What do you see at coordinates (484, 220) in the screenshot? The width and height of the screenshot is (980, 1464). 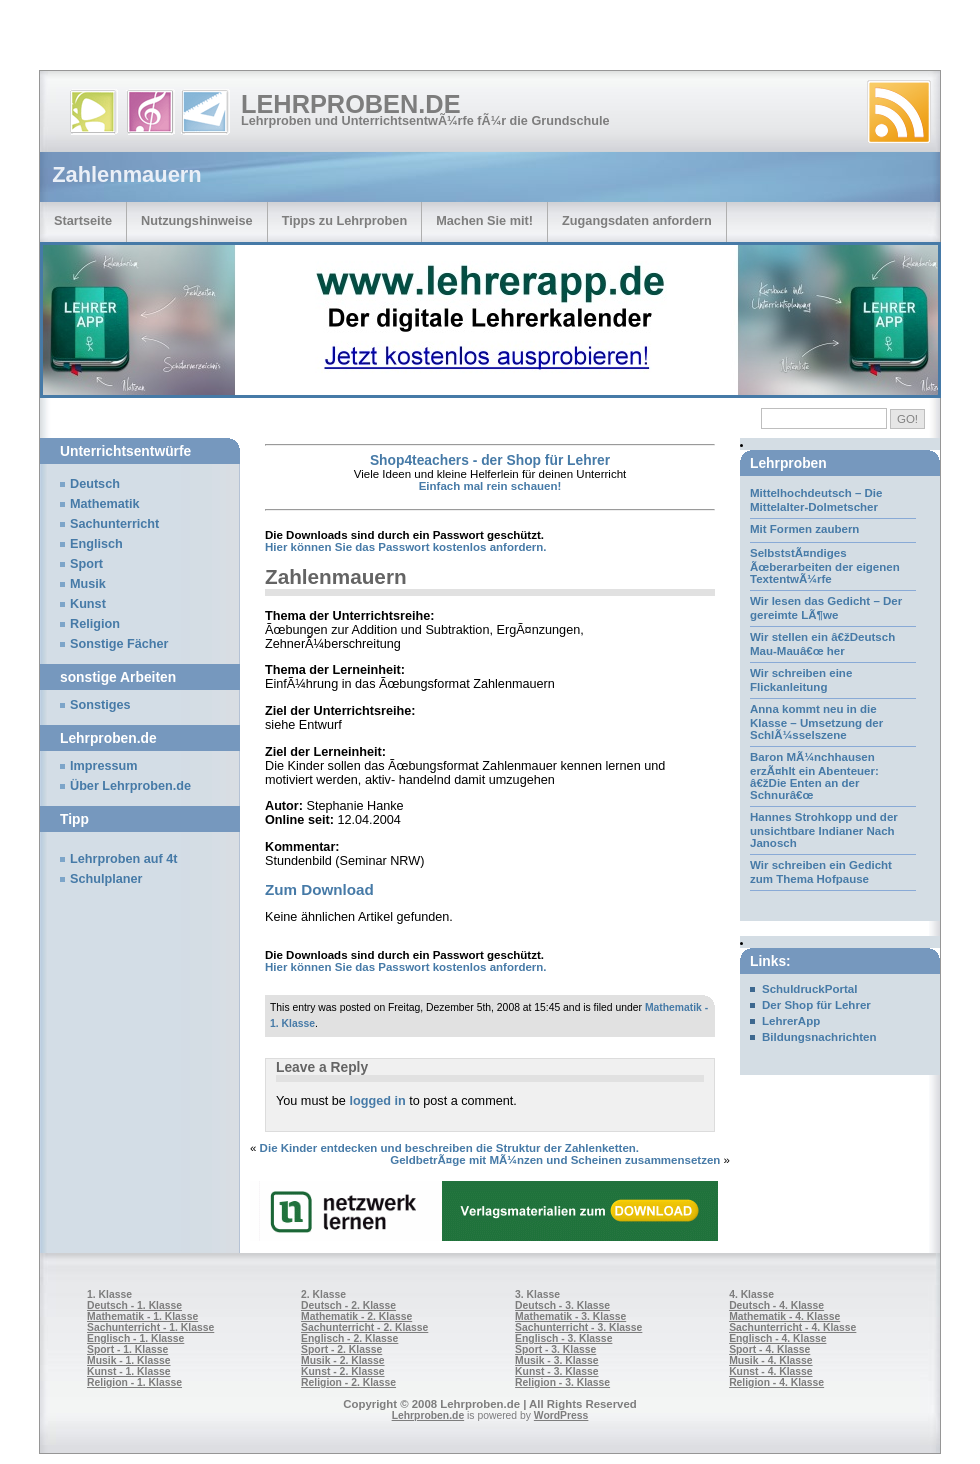 I see `Machen Sie mit!` at bounding box center [484, 220].